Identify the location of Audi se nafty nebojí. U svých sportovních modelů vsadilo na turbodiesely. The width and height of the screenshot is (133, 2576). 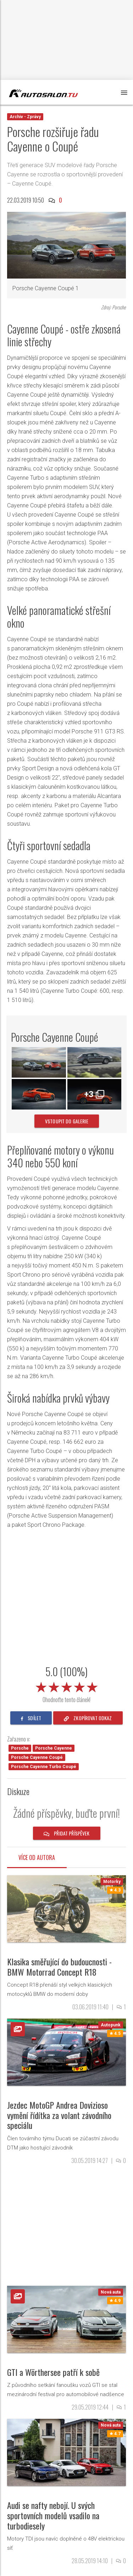
(53, 2515).